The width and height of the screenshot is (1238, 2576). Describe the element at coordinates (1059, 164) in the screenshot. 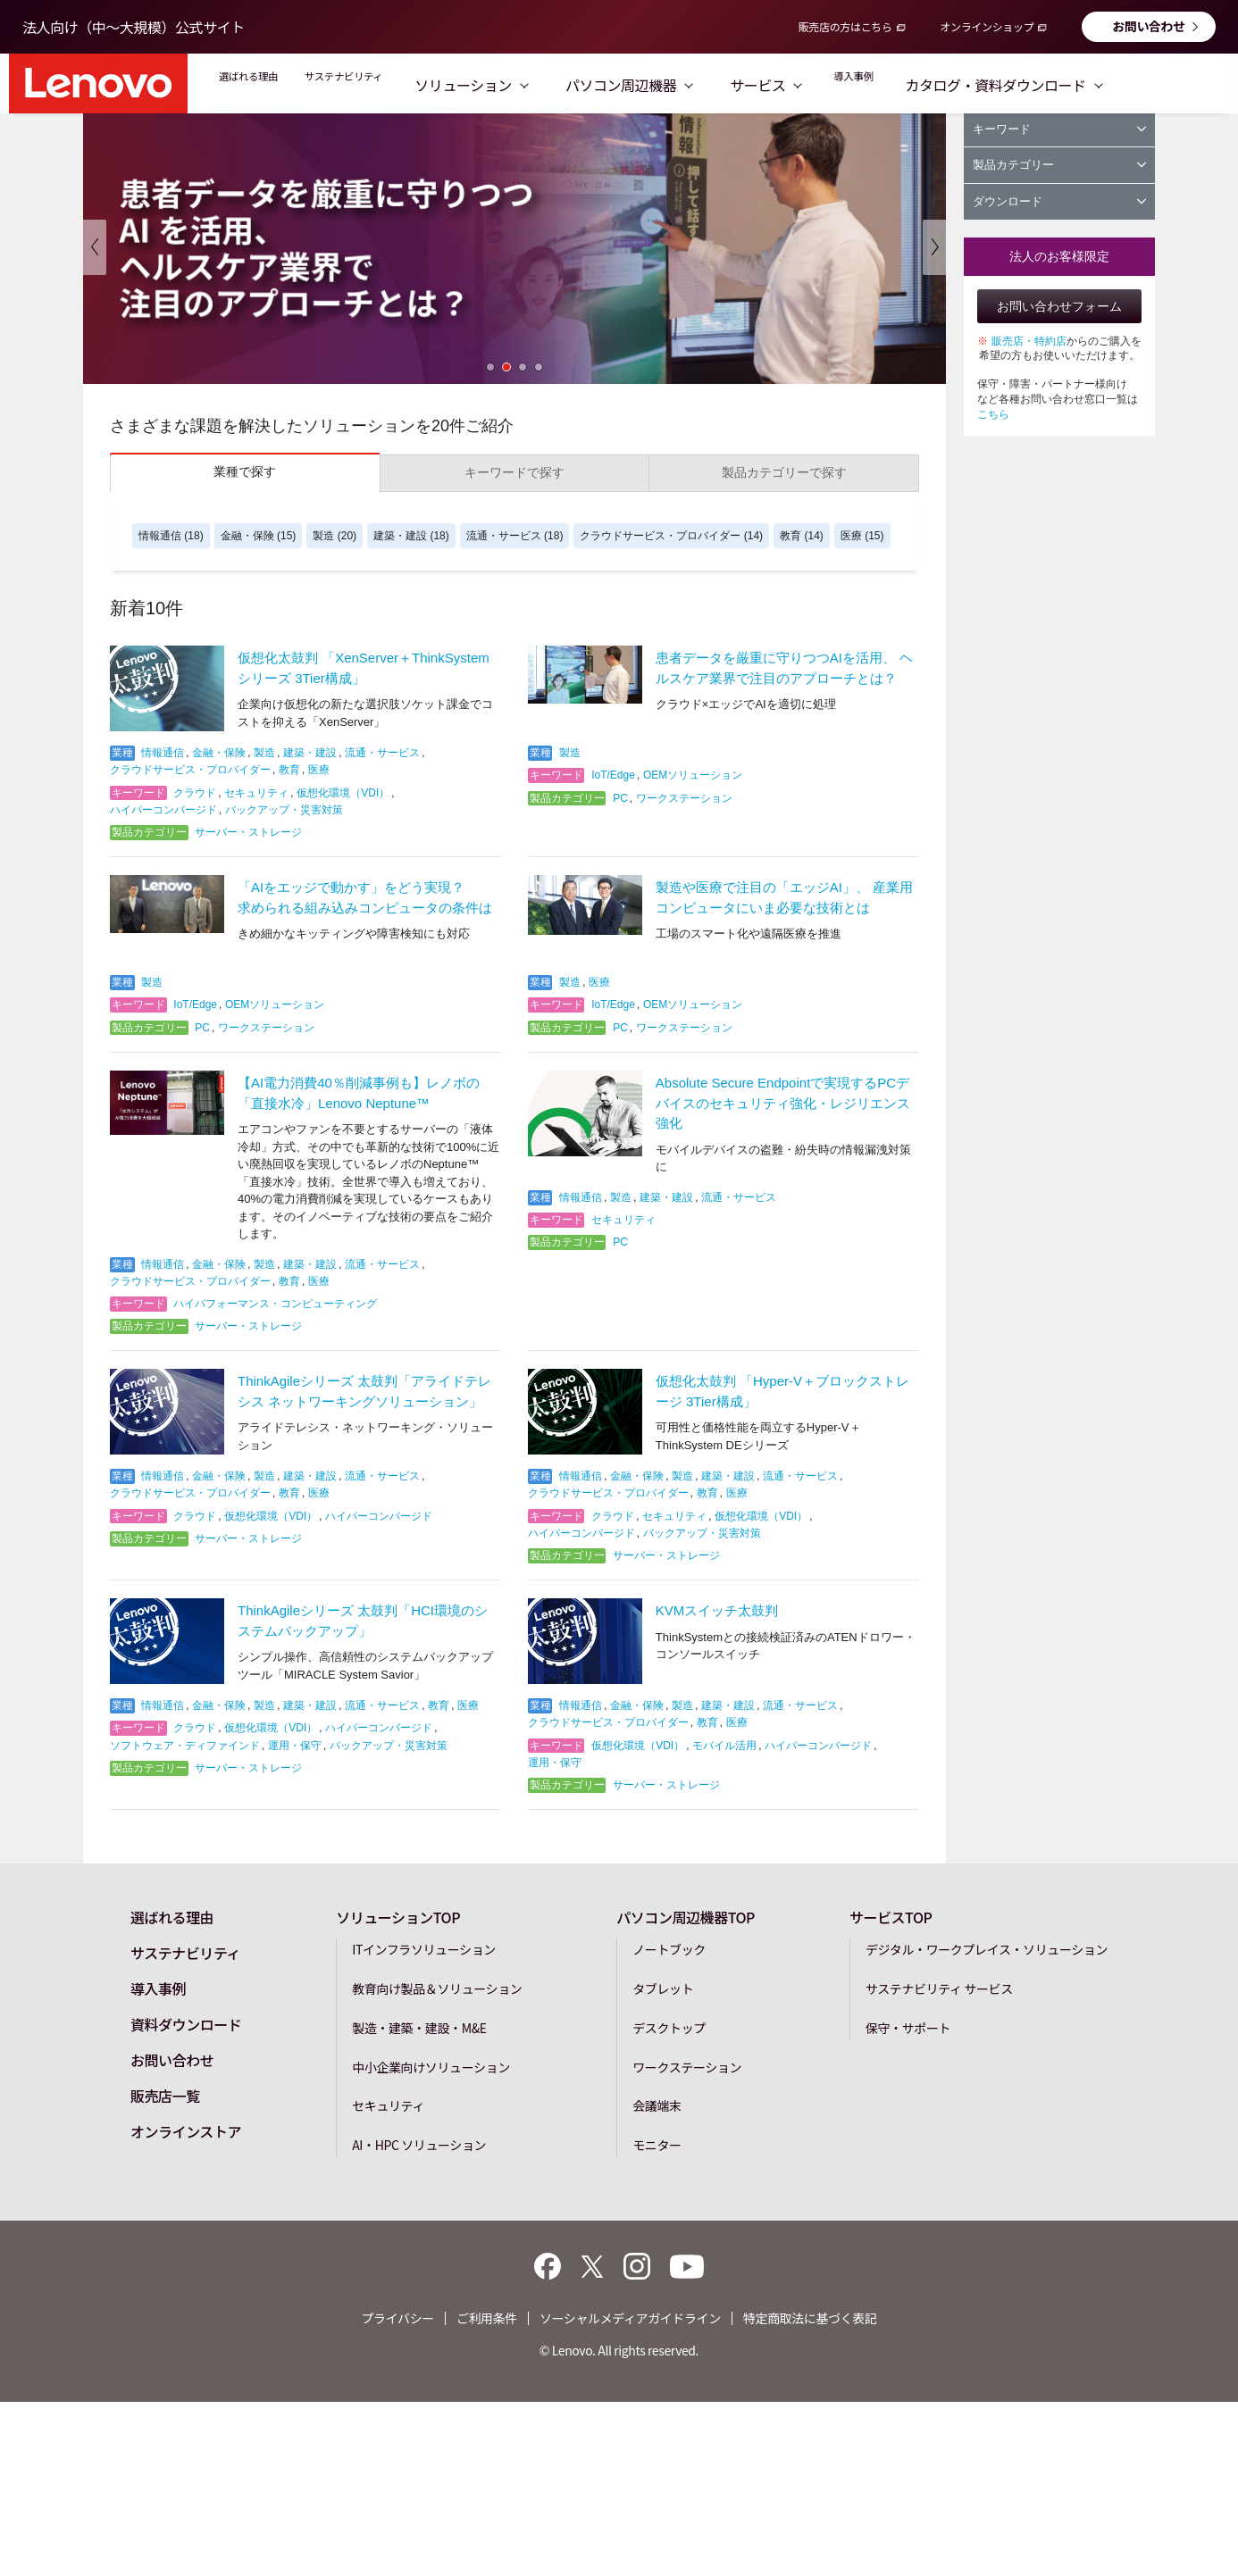

I see `製品カテゴリー` at that location.